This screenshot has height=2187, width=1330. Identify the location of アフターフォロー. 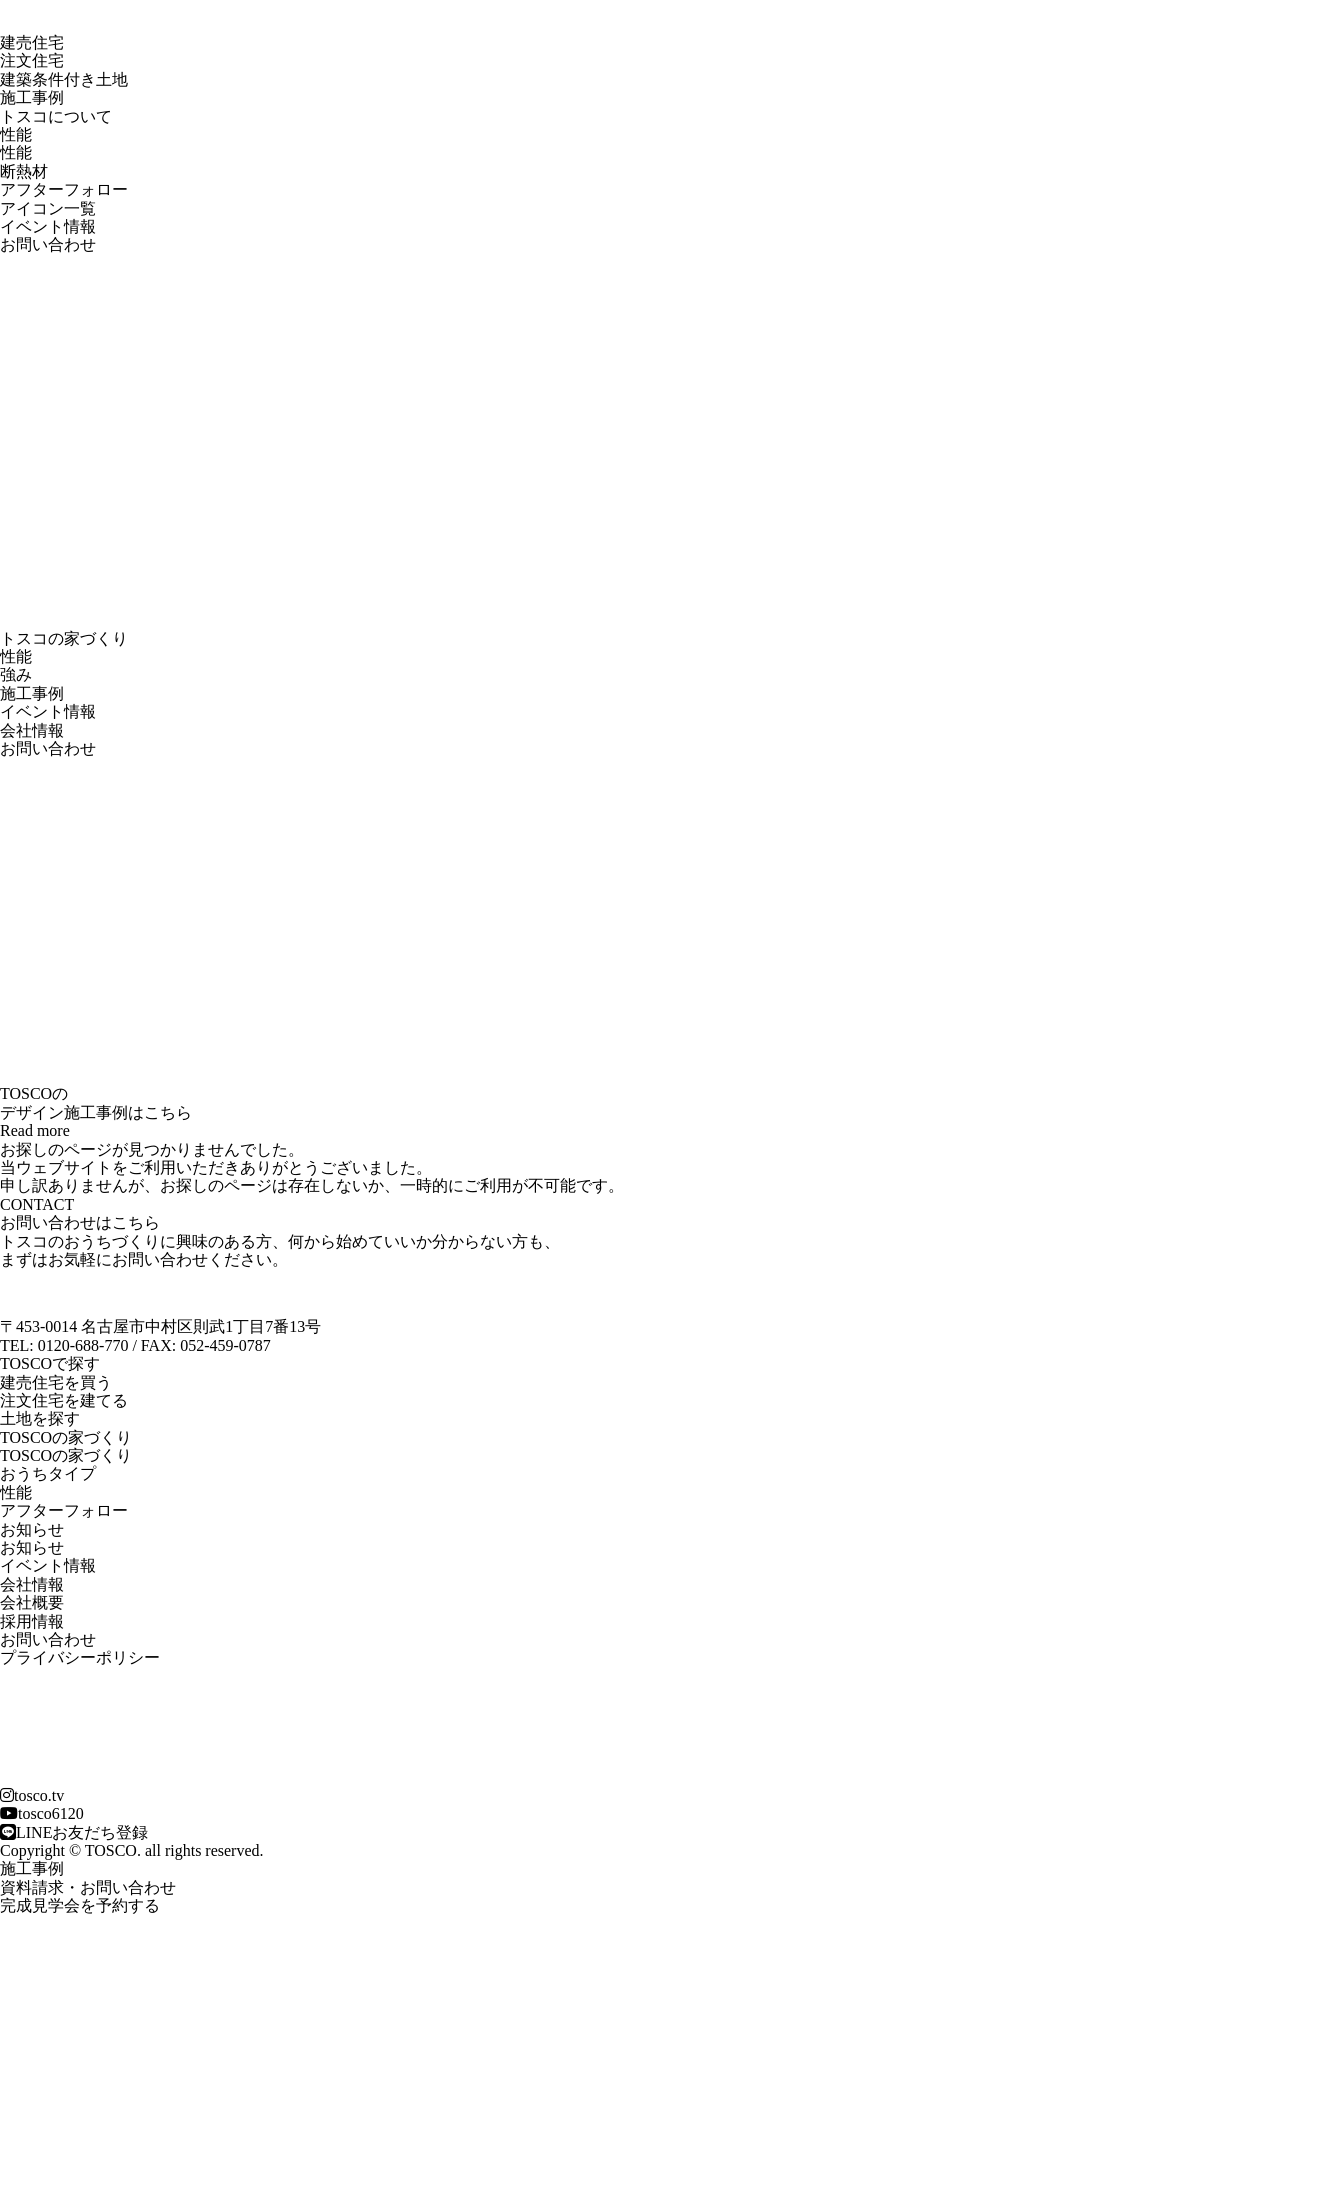
(64, 189).